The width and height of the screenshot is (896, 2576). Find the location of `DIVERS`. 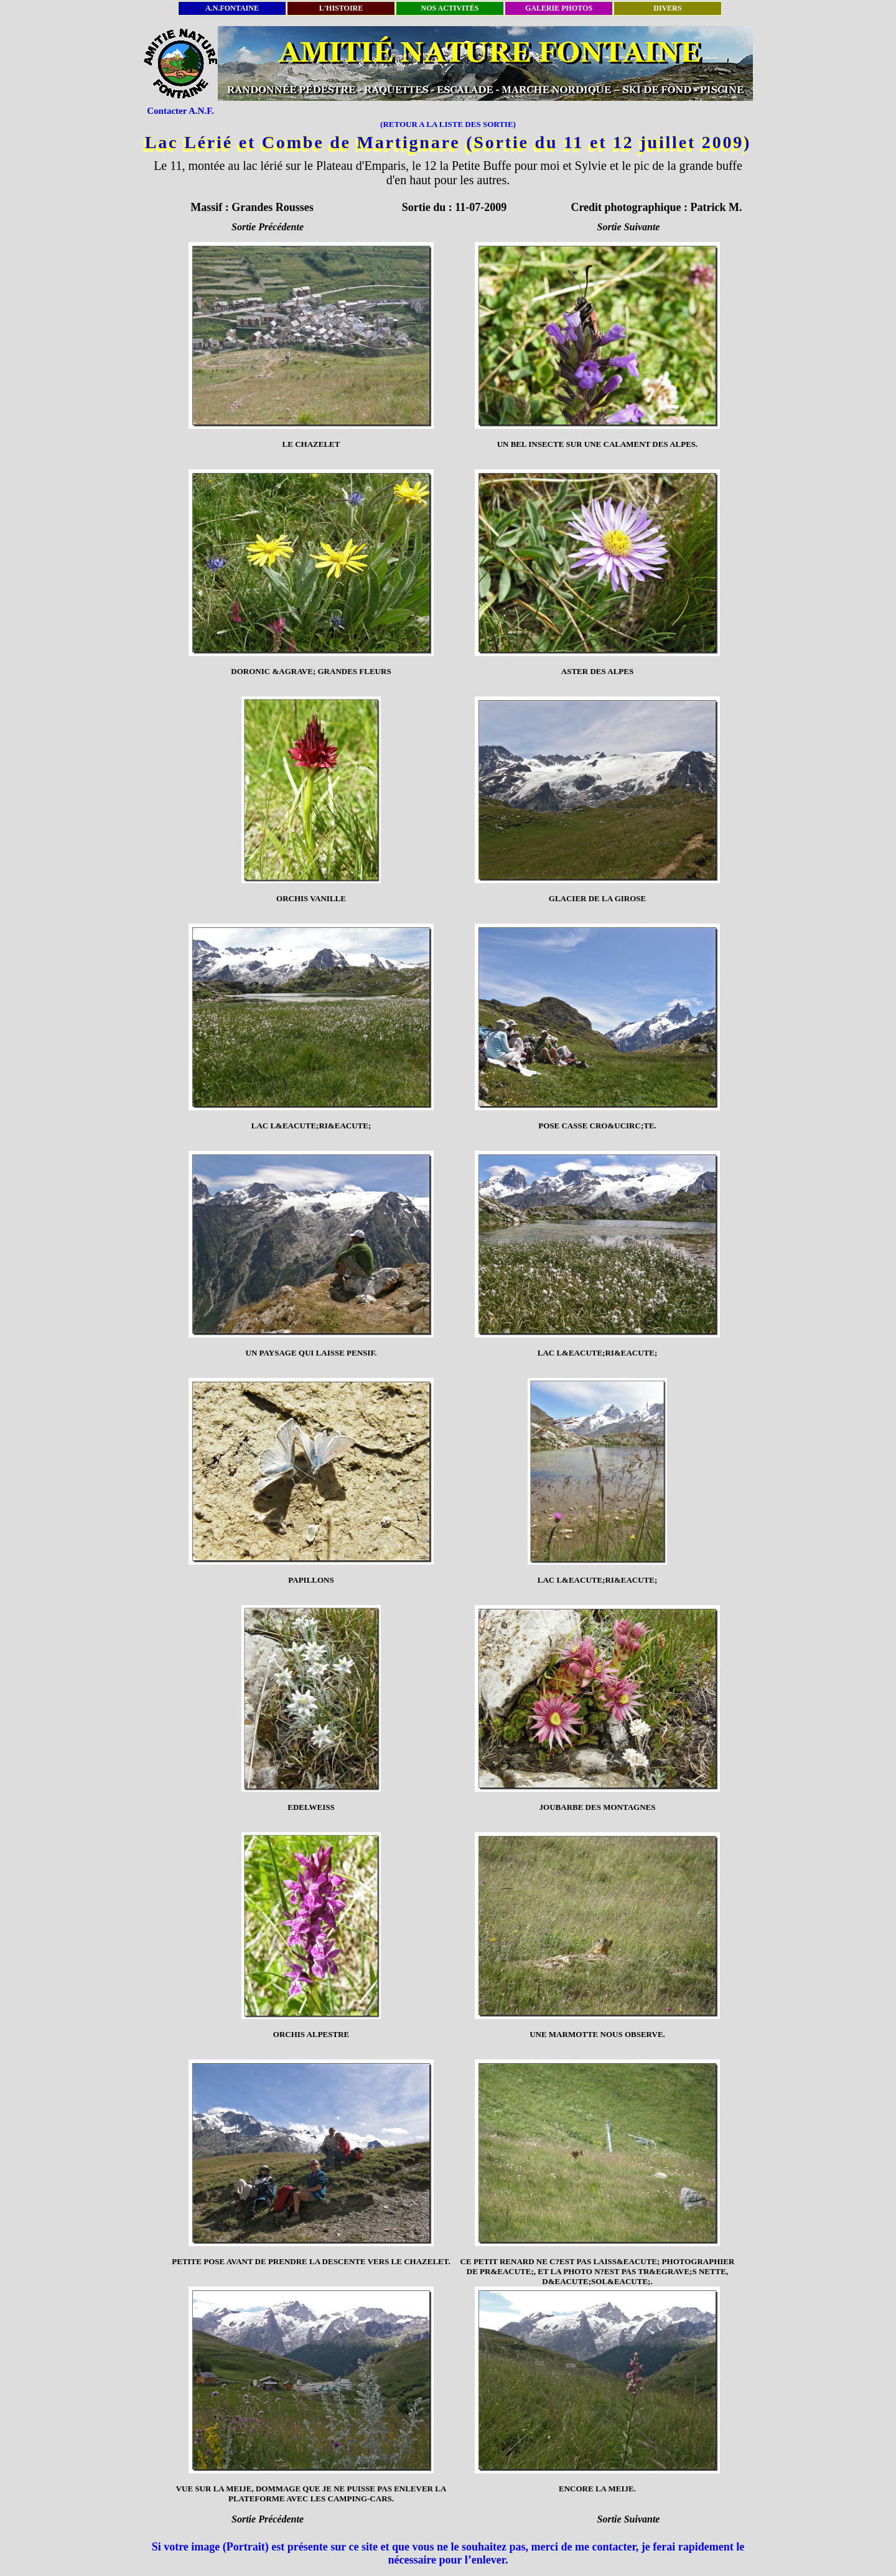

DIVERS is located at coordinates (667, 8).